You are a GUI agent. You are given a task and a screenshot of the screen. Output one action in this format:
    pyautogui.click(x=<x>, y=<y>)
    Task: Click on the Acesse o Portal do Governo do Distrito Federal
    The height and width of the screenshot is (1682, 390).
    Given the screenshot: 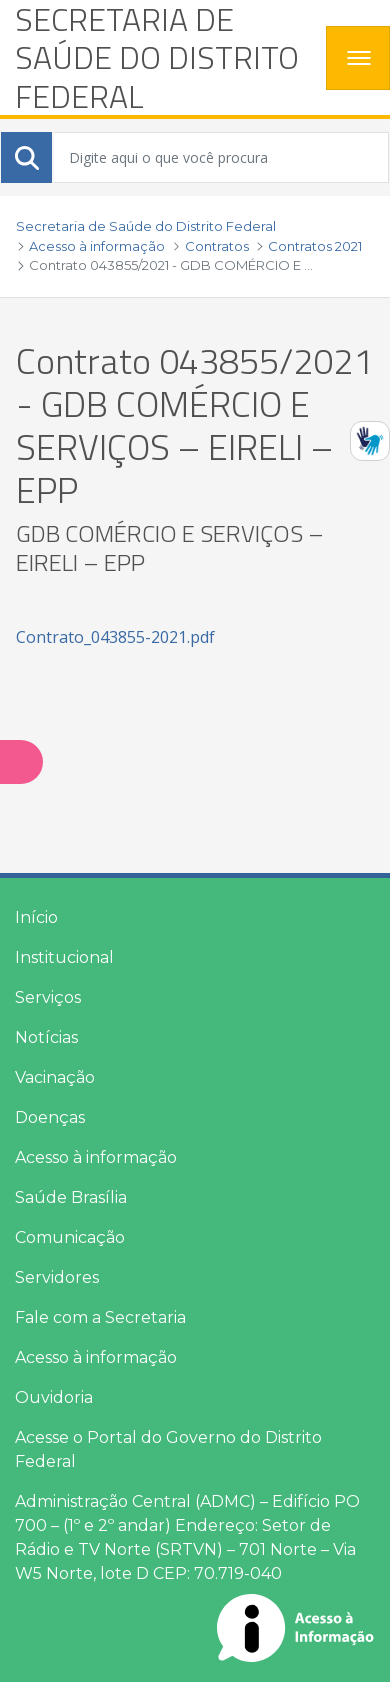 What is the action you would take?
    pyautogui.click(x=168, y=1449)
    